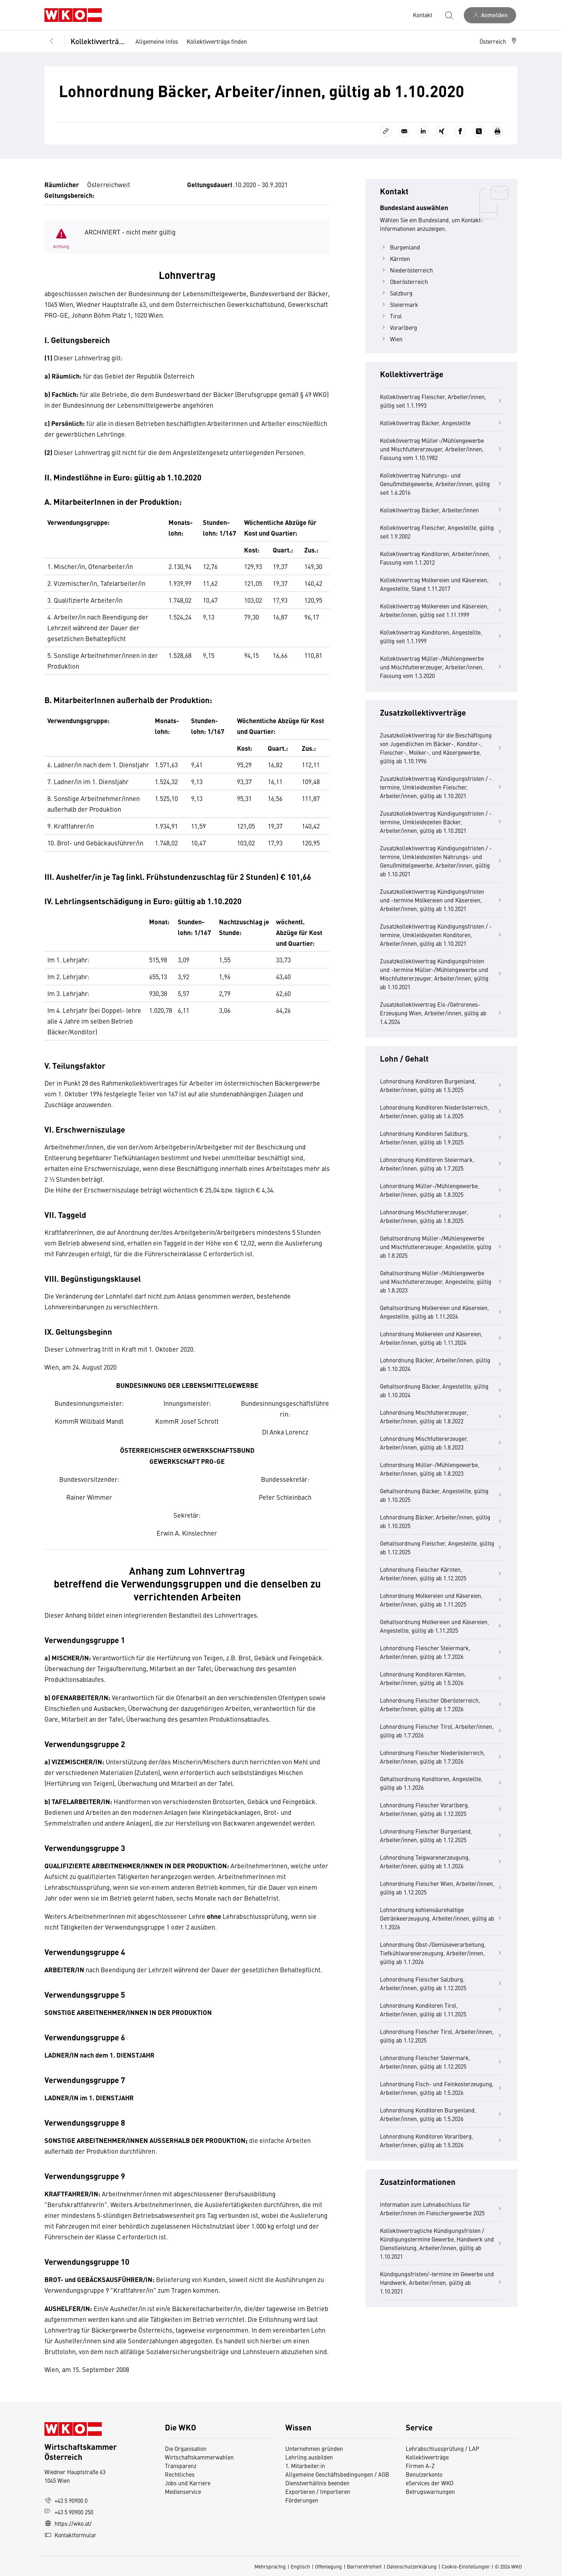 The image size is (562, 2576). Describe the element at coordinates (412, 2566) in the screenshot. I see `Datenschutzerklärung` at that location.